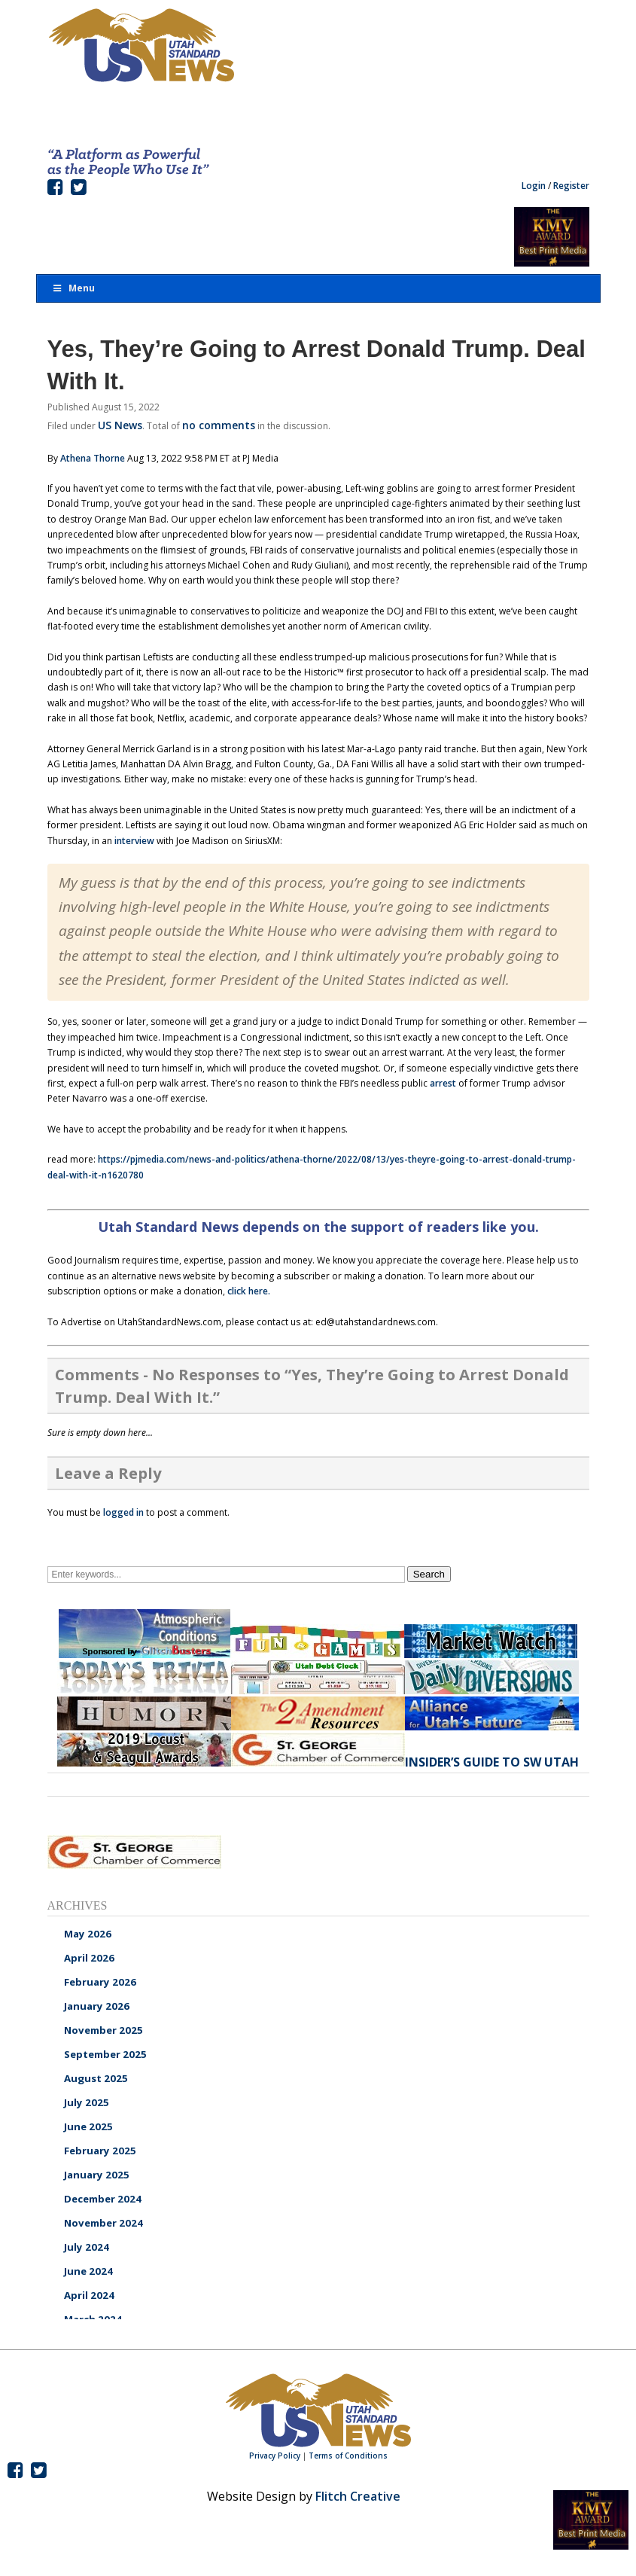 The image size is (636, 2576). Describe the element at coordinates (103, 2199) in the screenshot. I see `December 2024` at that location.